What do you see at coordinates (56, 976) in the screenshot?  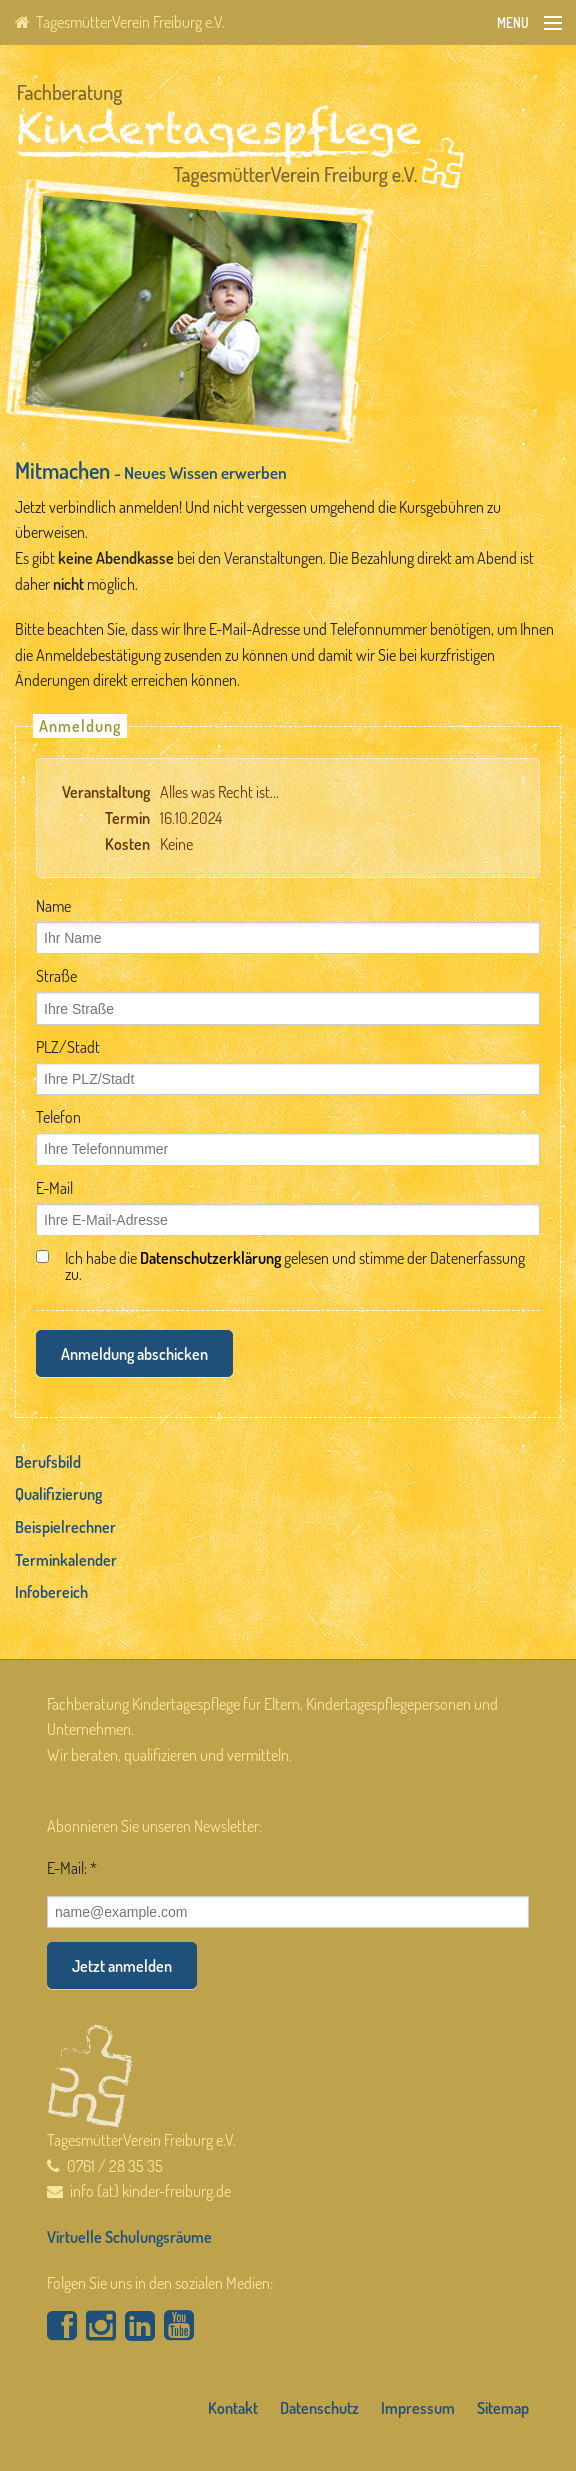 I see `Straße` at bounding box center [56, 976].